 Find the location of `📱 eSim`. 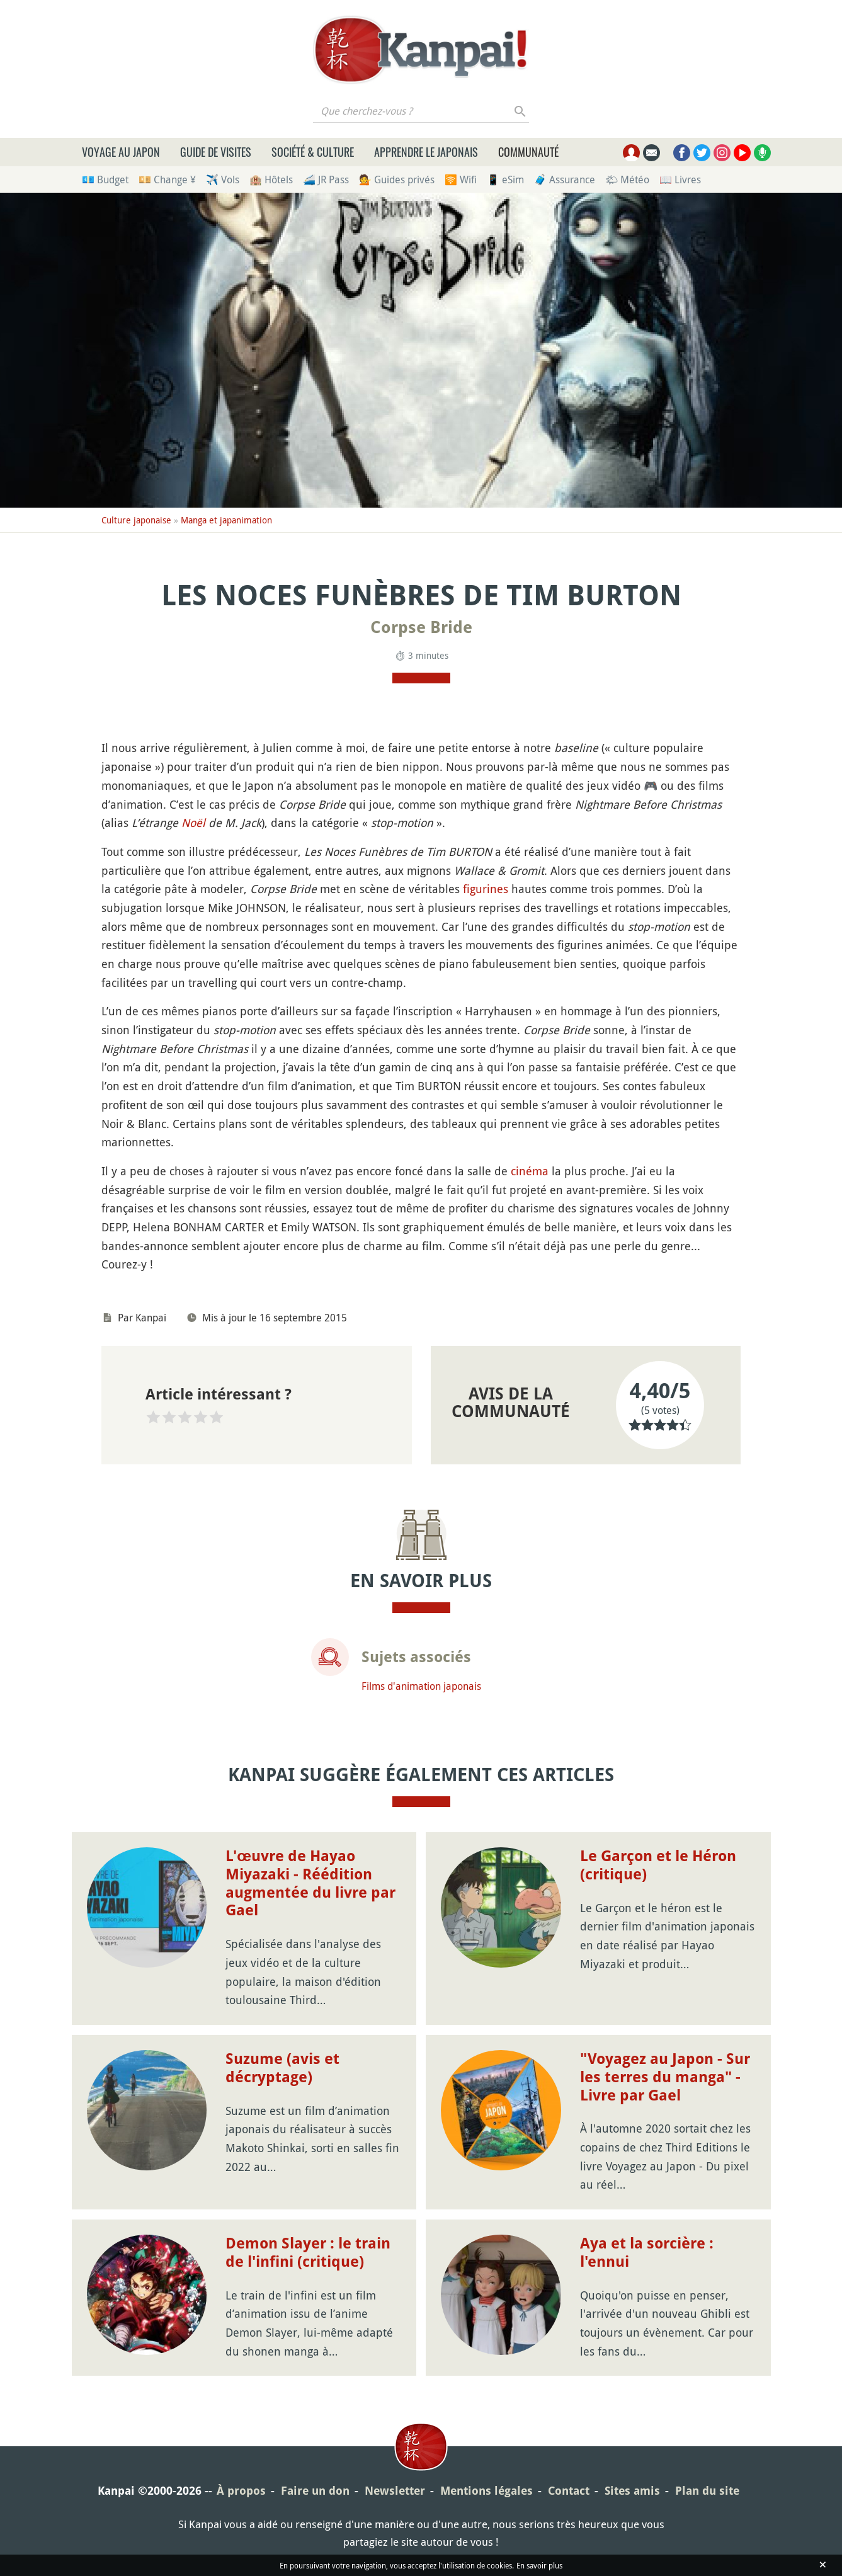

📱 eSim is located at coordinates (505, 179).